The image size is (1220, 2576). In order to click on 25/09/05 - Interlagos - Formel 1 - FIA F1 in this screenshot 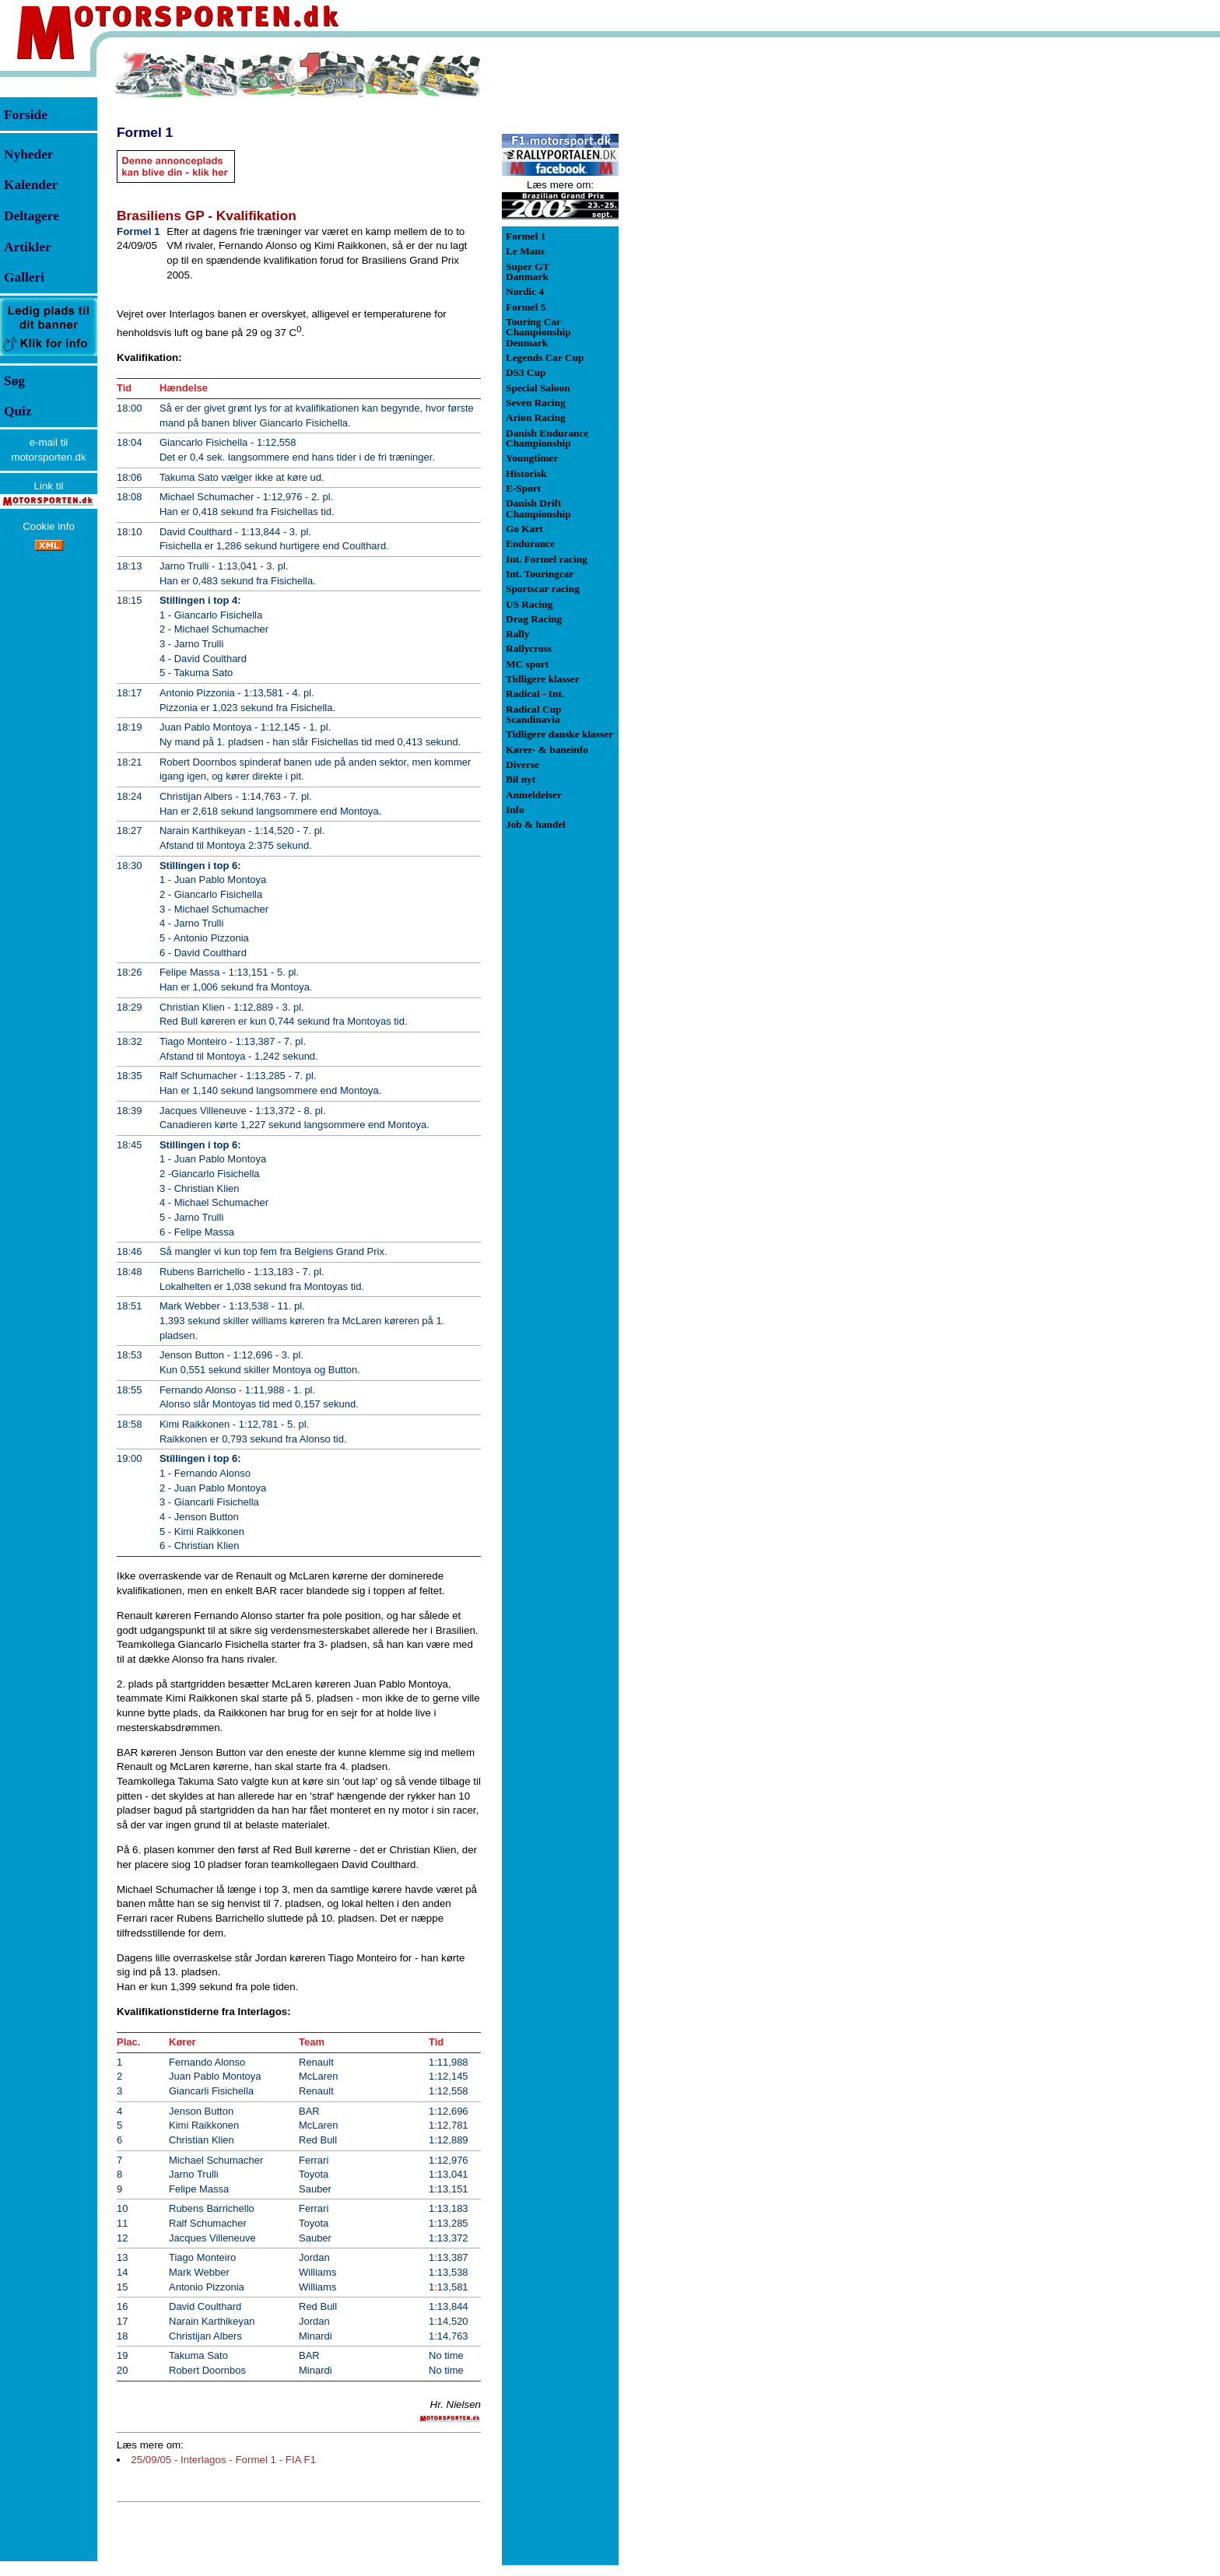, I will do `click(223, 2460)`.